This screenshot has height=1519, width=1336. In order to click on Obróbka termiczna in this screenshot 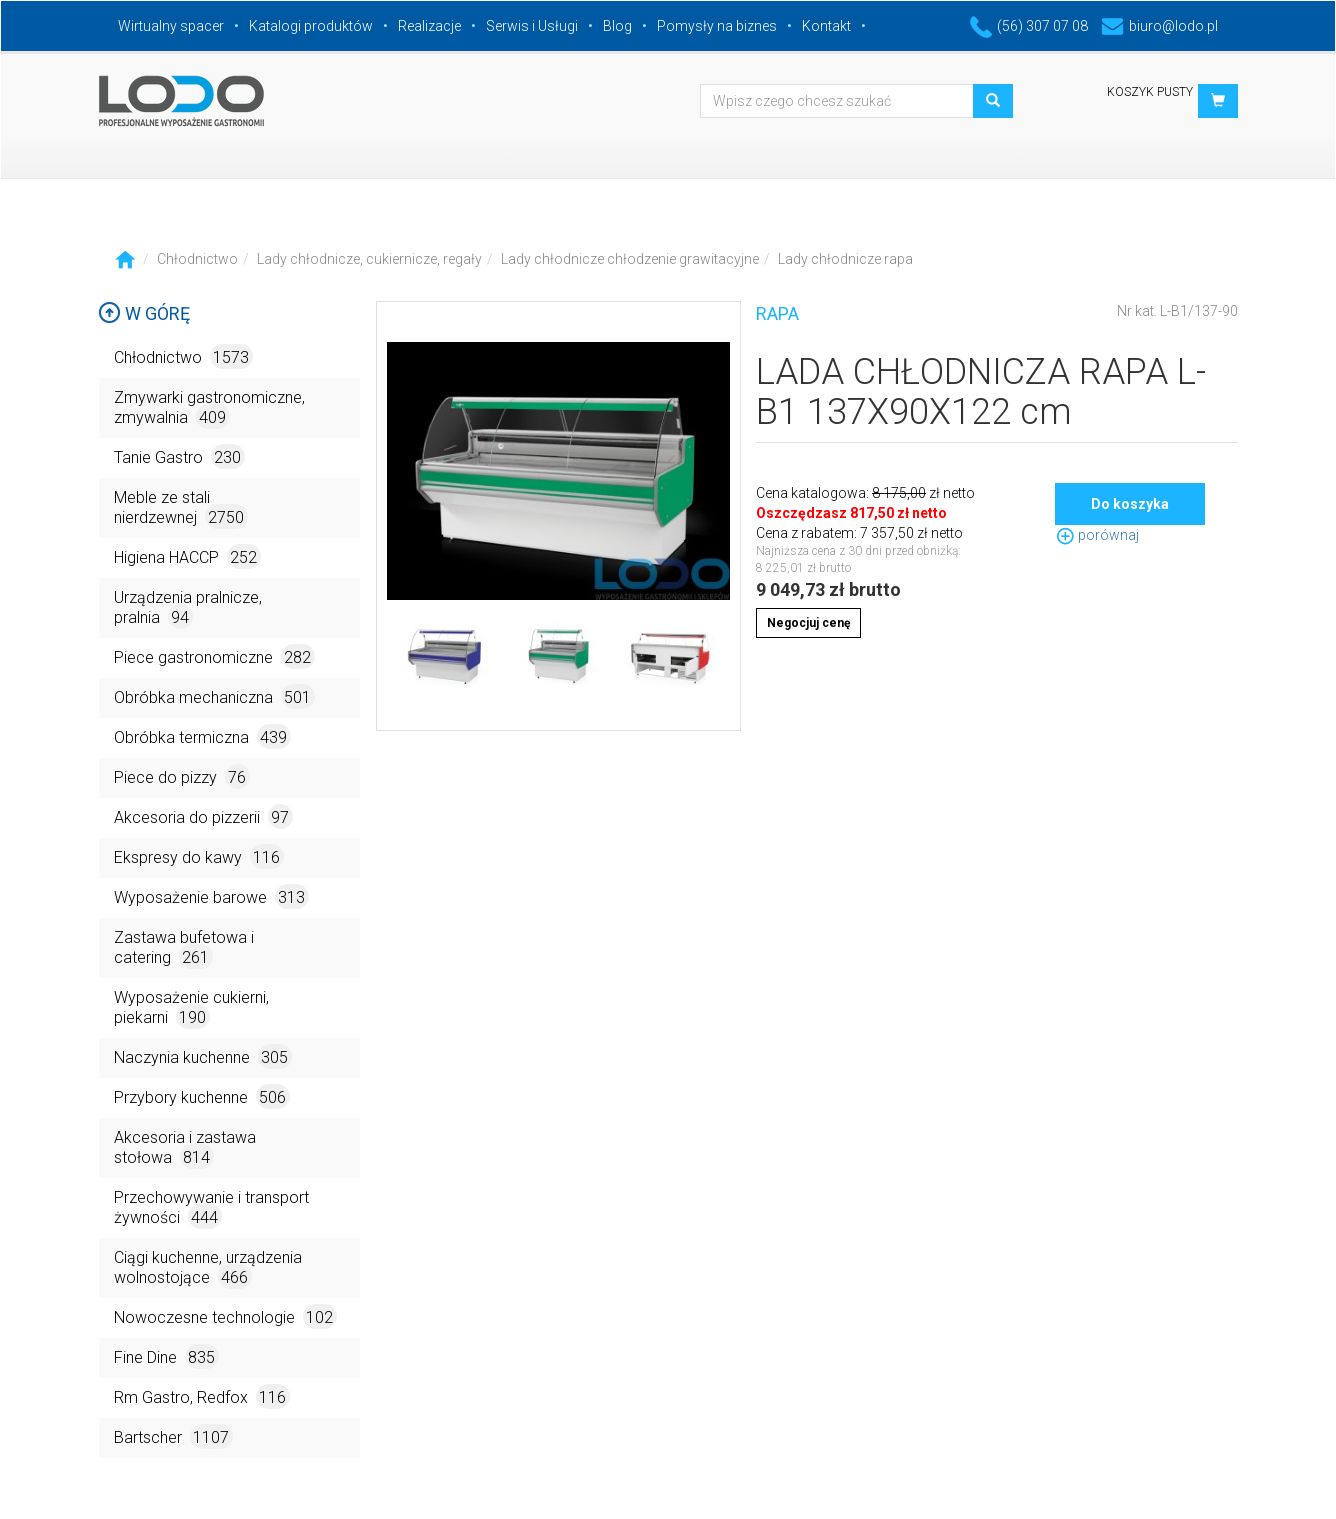, I will do `click(202, 736)`.